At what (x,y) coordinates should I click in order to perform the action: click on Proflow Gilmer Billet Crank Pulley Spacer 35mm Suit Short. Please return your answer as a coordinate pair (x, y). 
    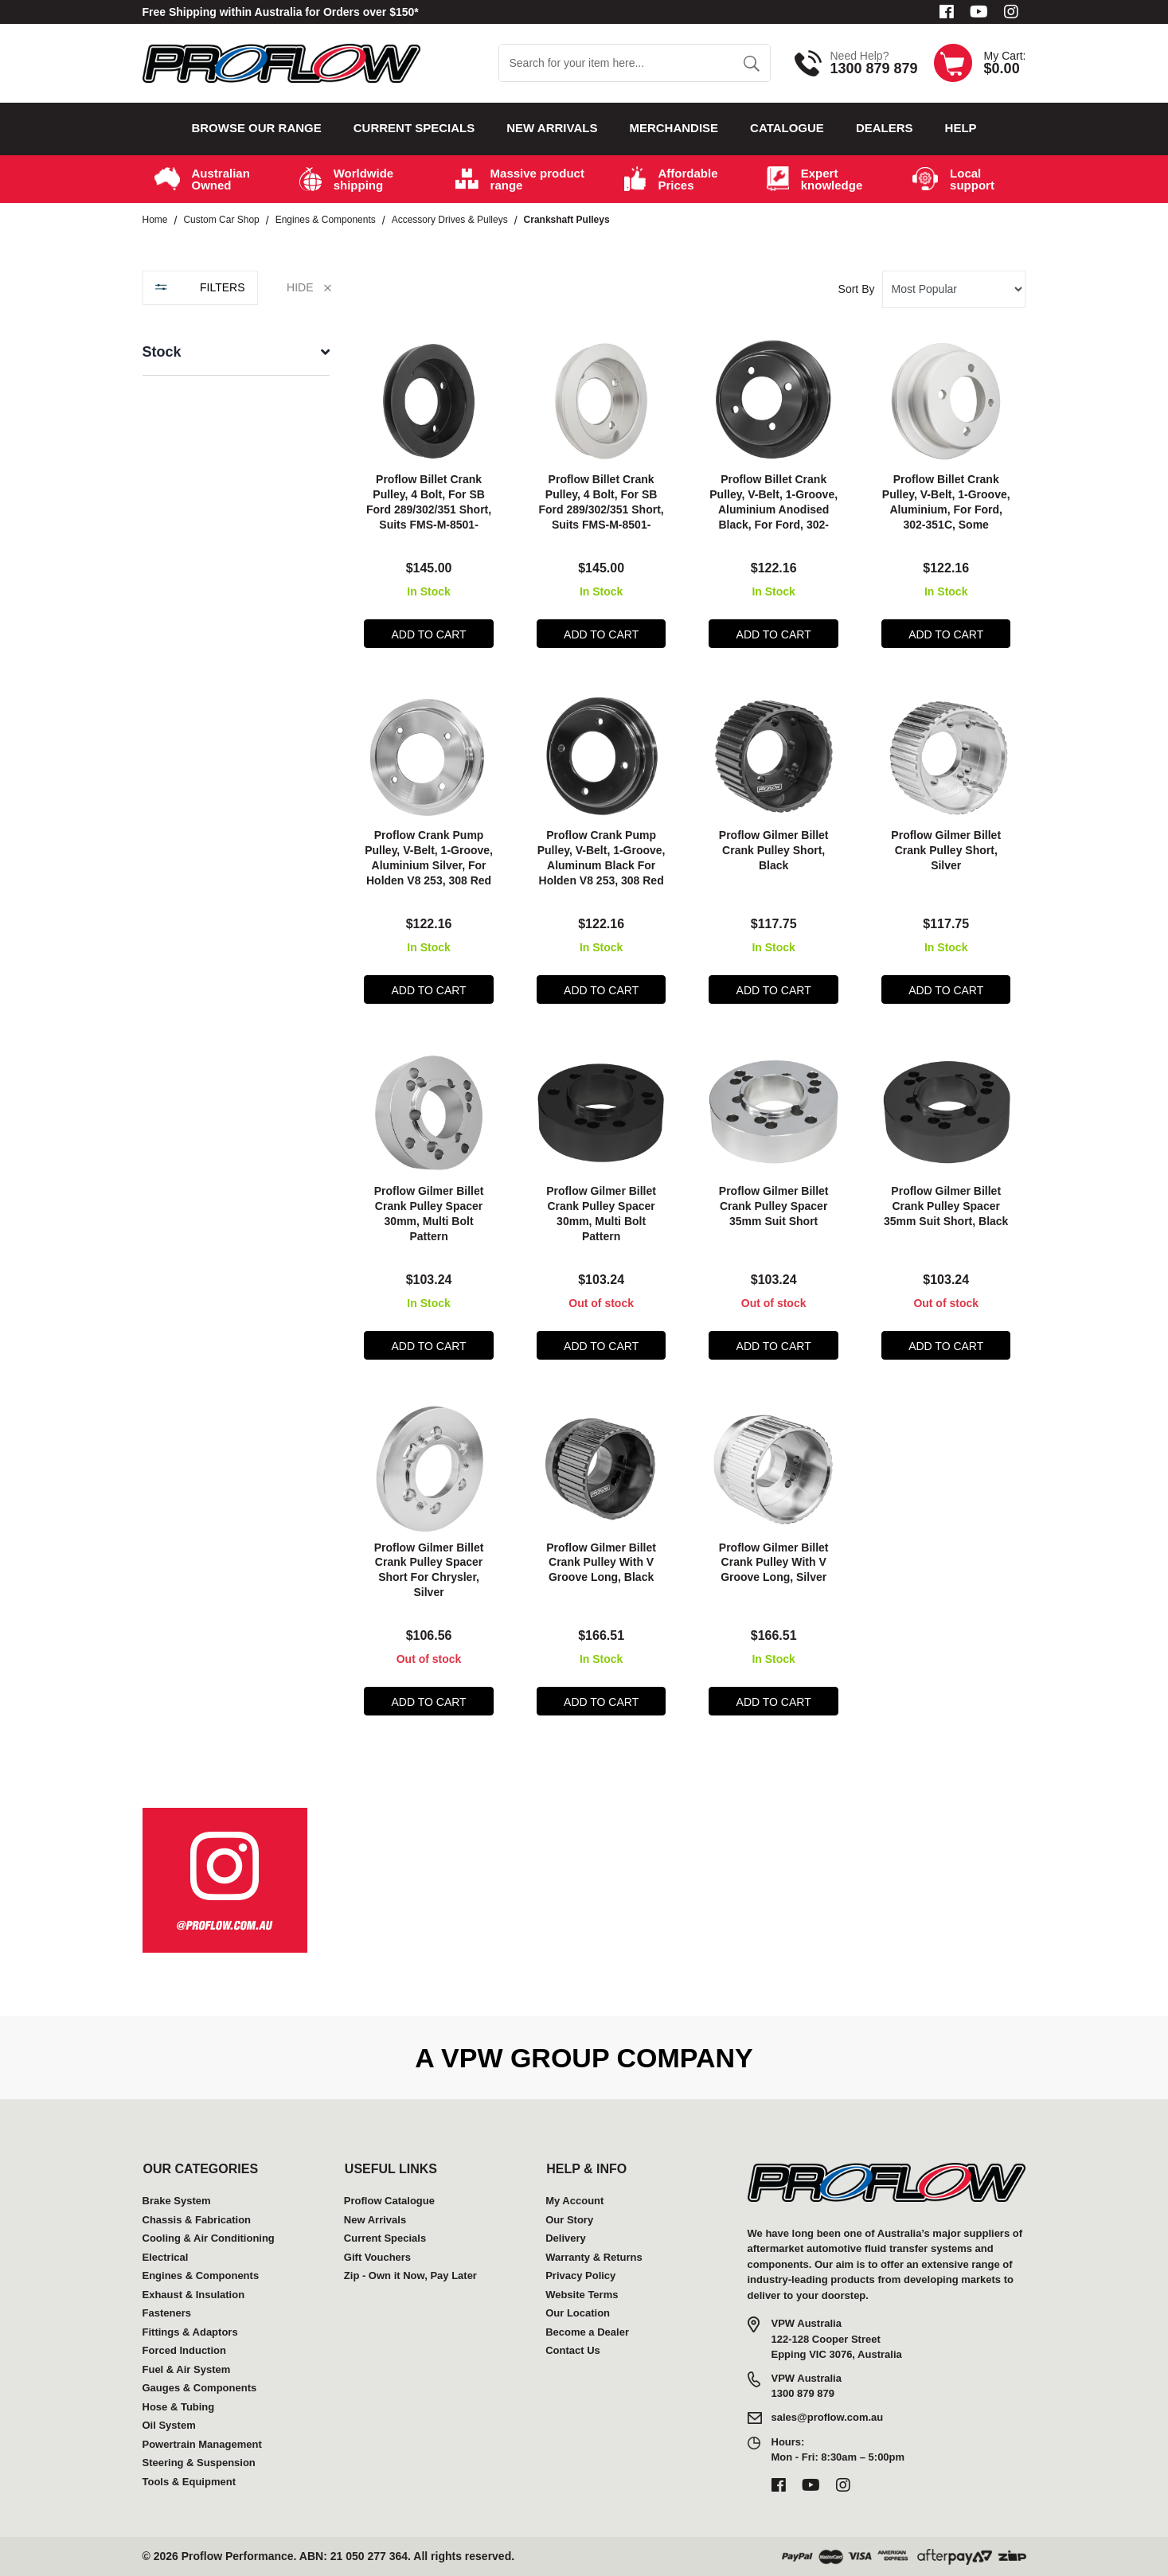
    Looking at the image, I should click on (774, 1206).